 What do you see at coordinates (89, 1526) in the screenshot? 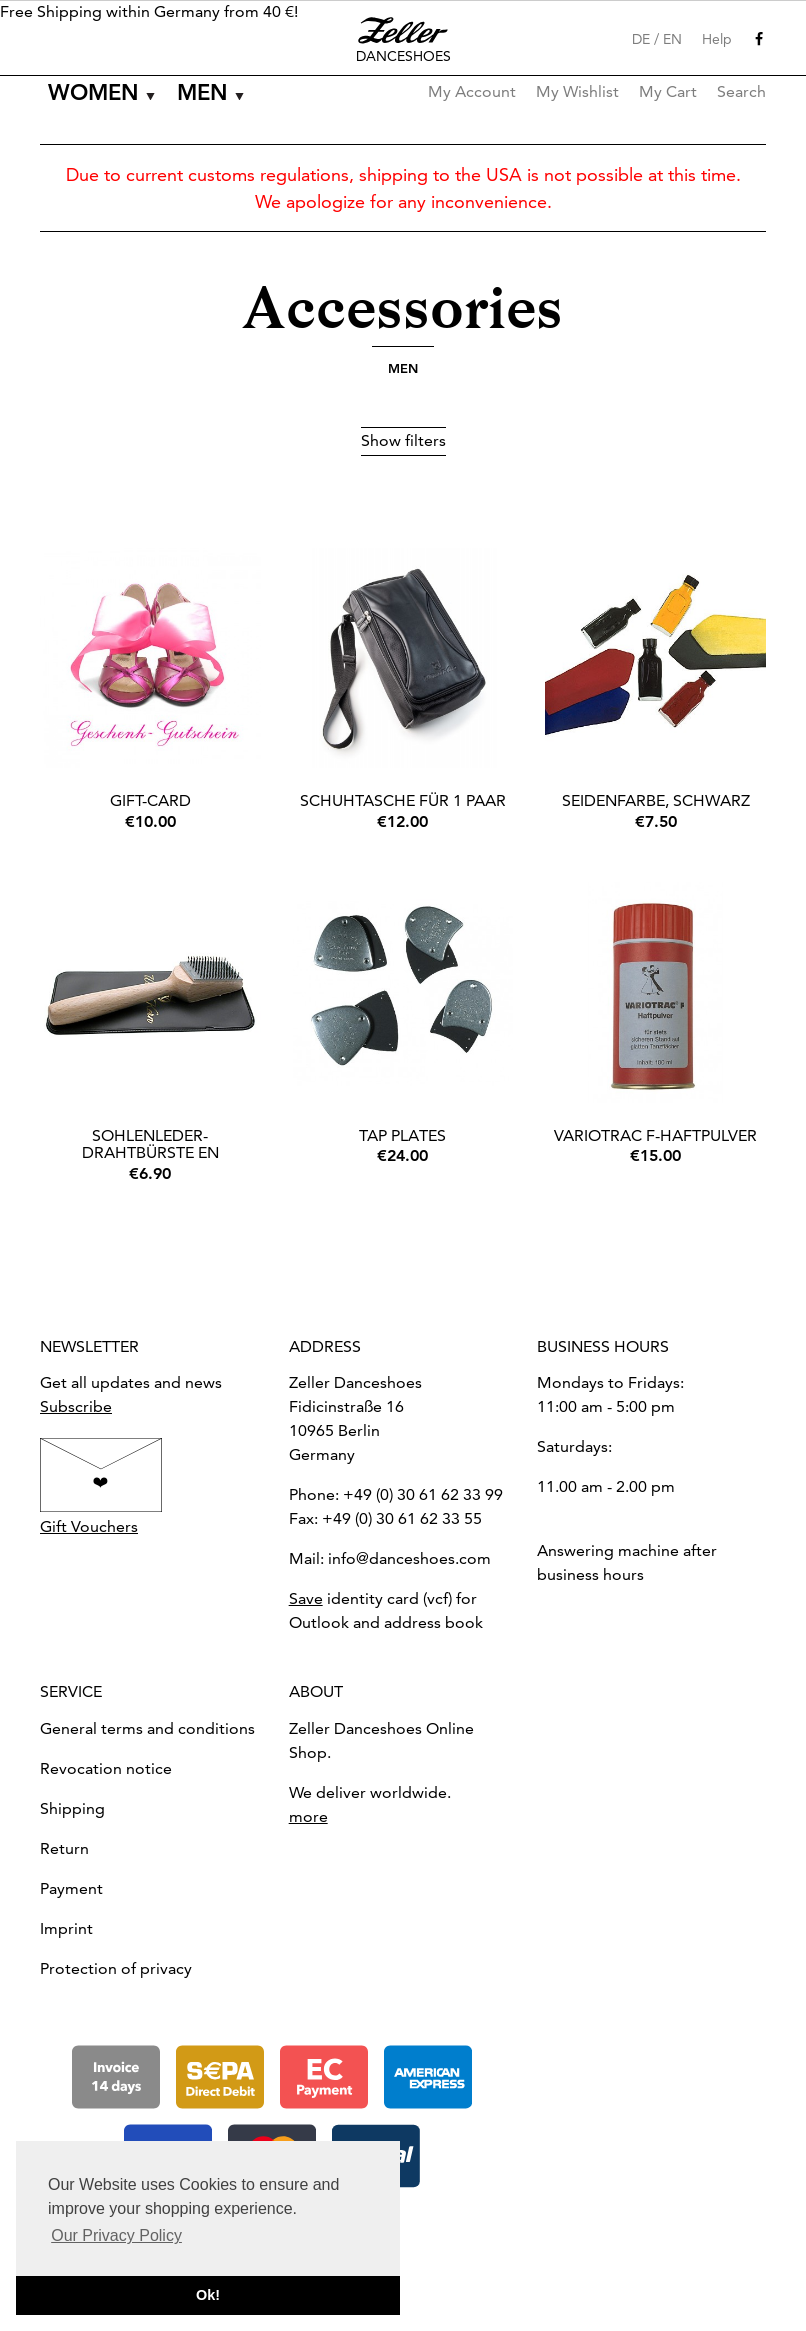
I see `Gift Vouchers` at bounding box center [89, 1526].